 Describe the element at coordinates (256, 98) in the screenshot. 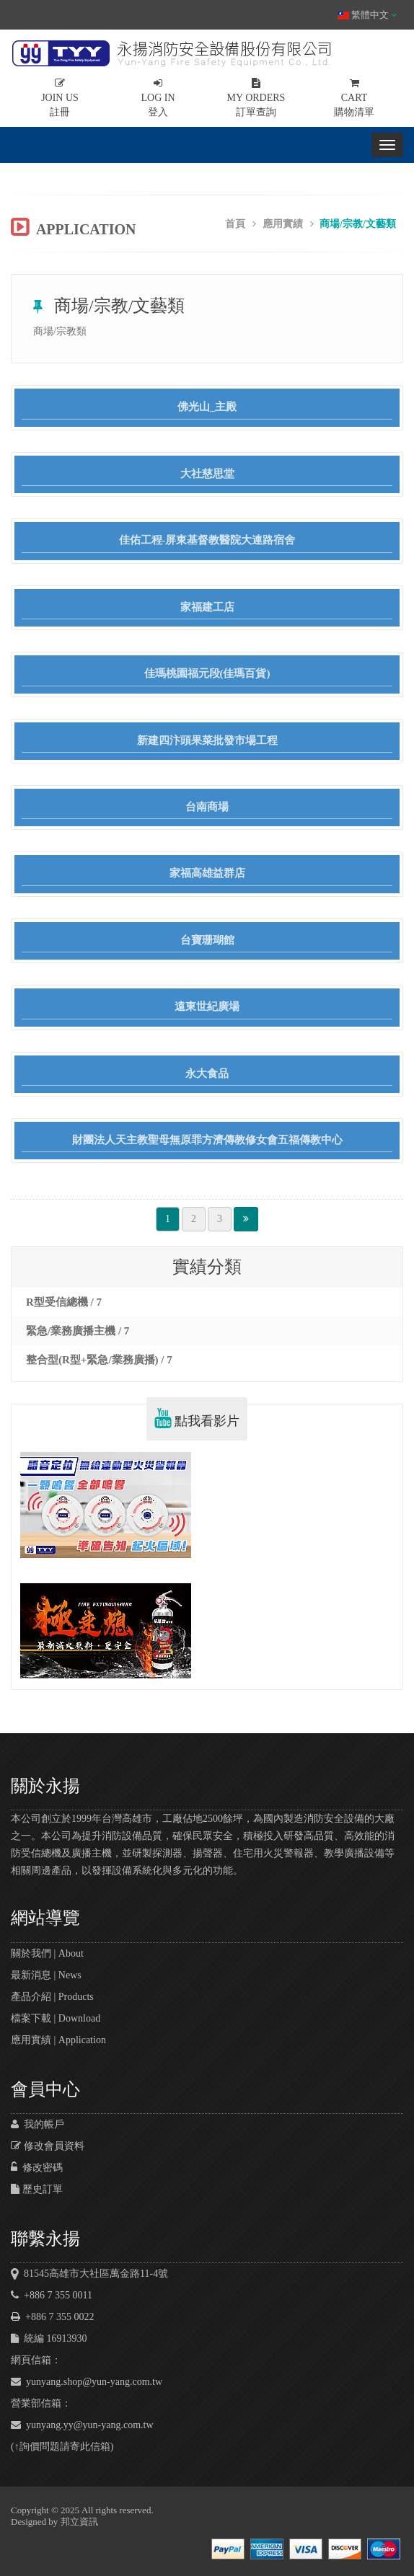

I see `訂單查詢` at that location.